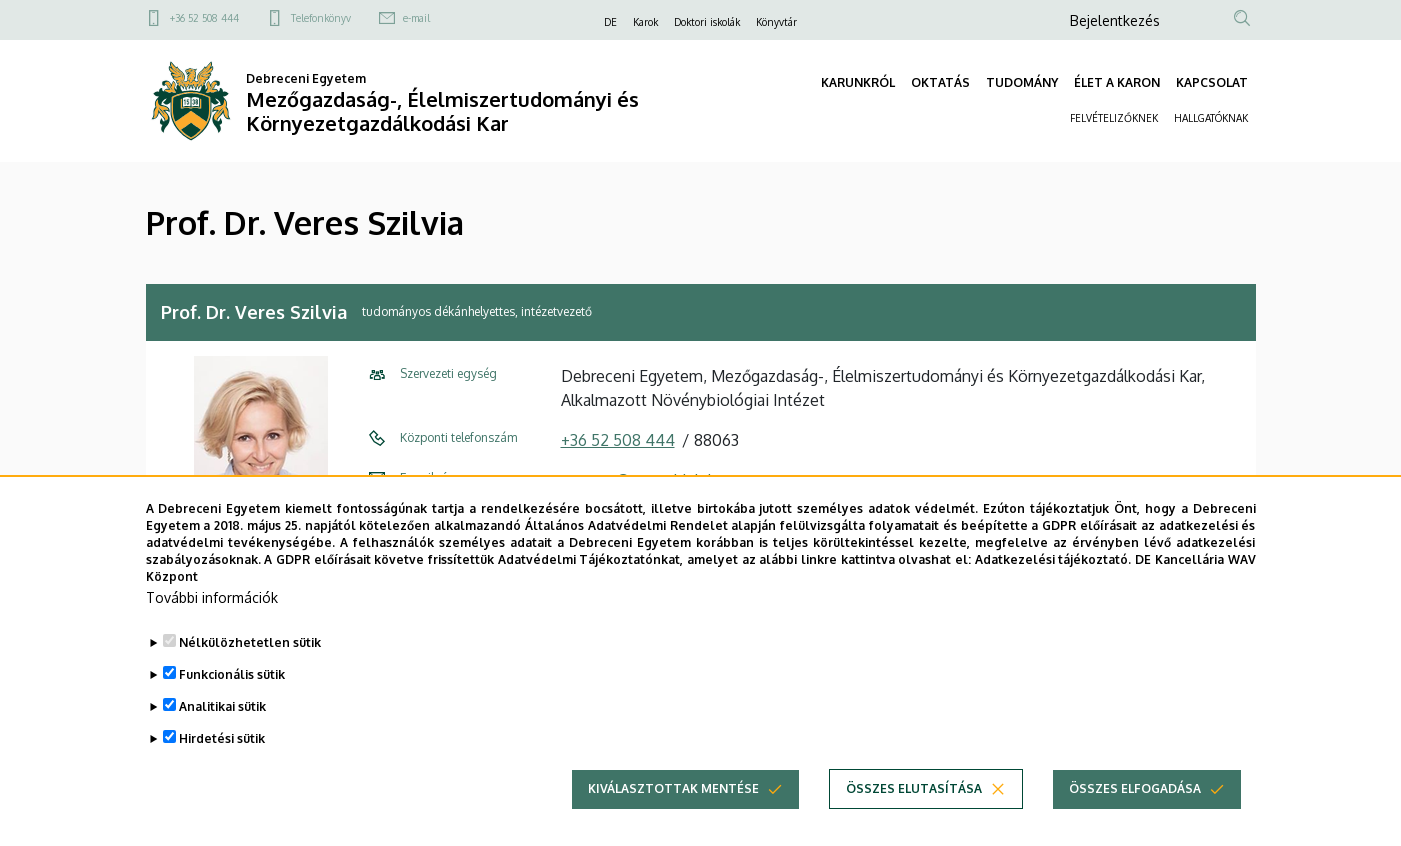  I want to click on Nélkülözhetetlen sütik, so click(250, 668).